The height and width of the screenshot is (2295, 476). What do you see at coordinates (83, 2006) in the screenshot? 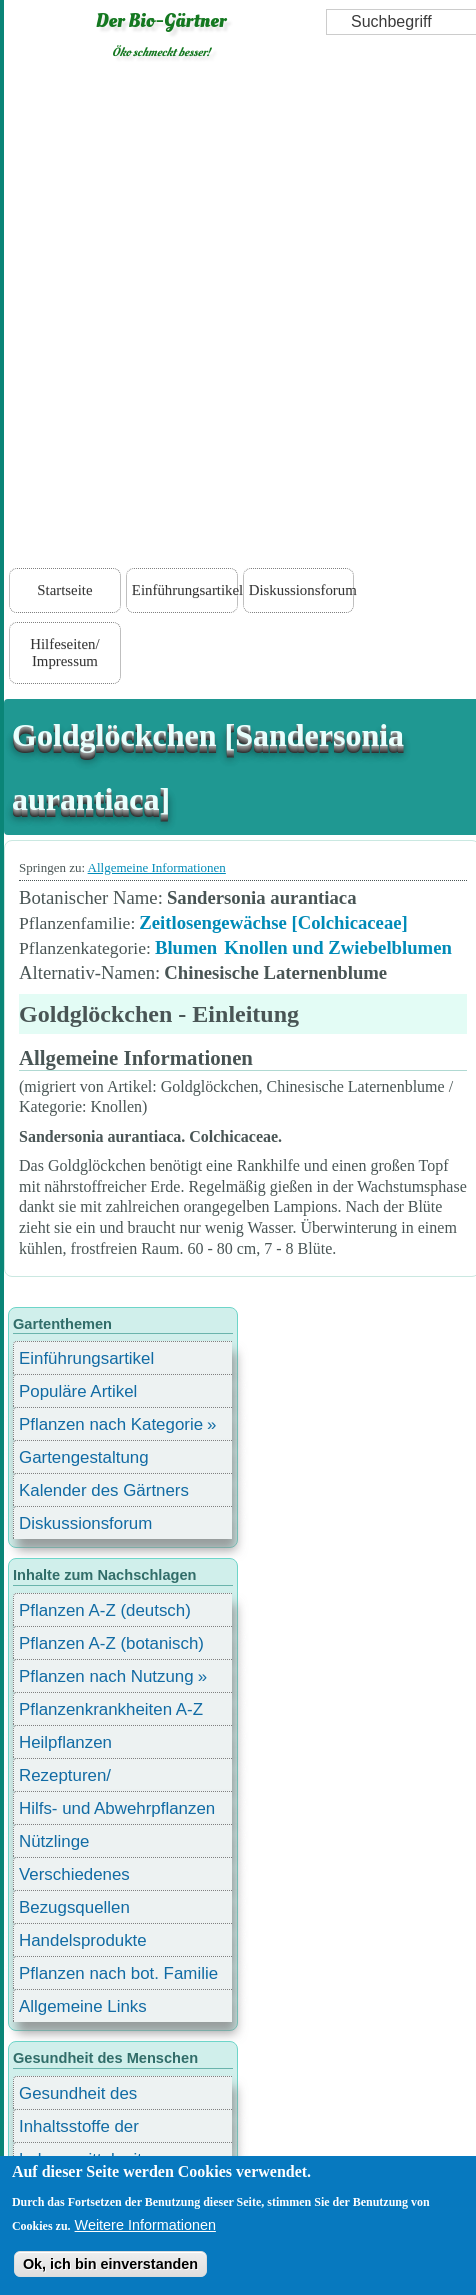
I see `Allgemeine Links` at bounding box center [83, 2006].